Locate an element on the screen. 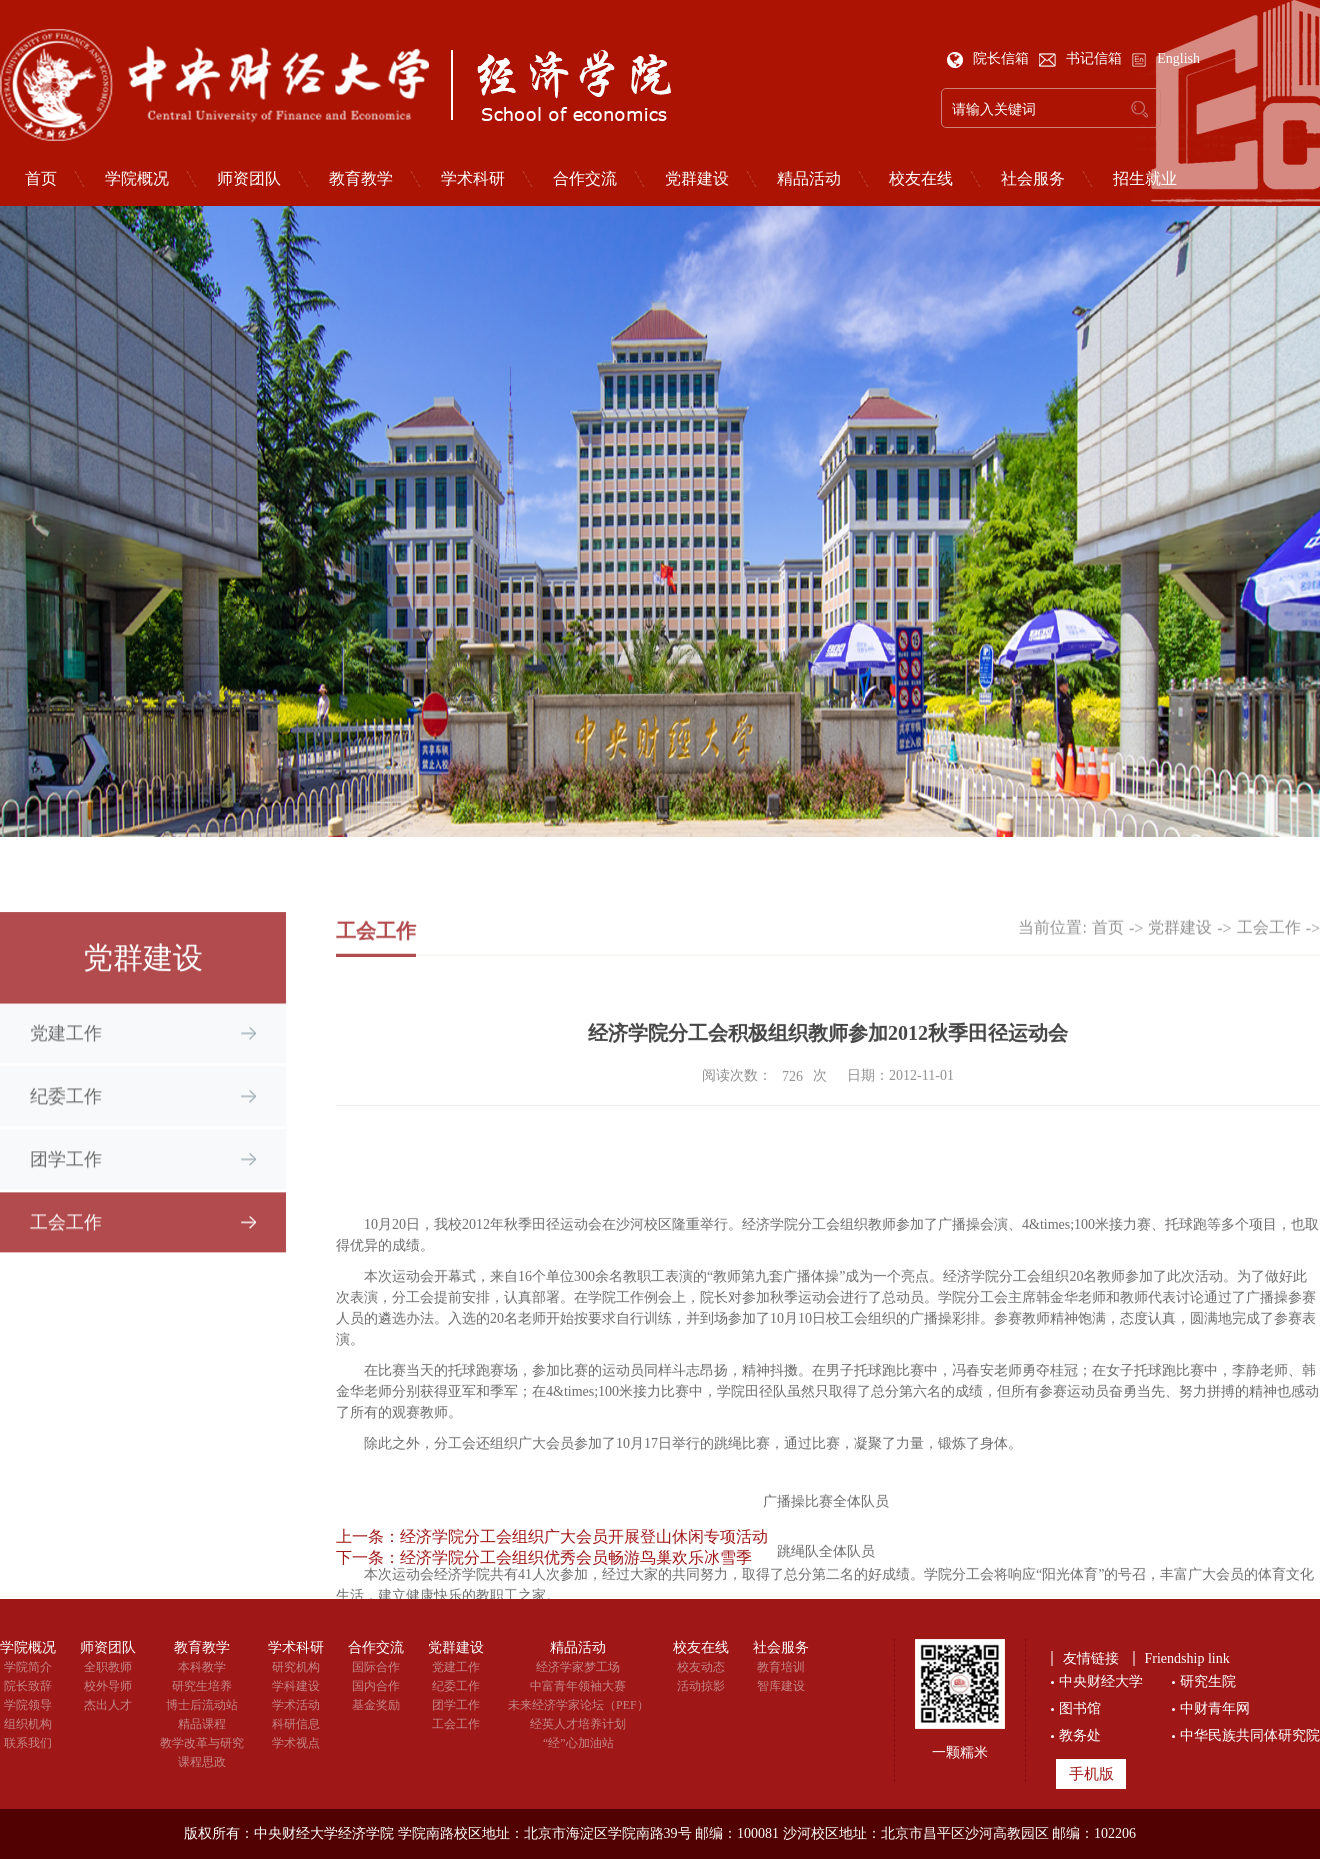  纪委工作 is located at coordinates (66, 1111).